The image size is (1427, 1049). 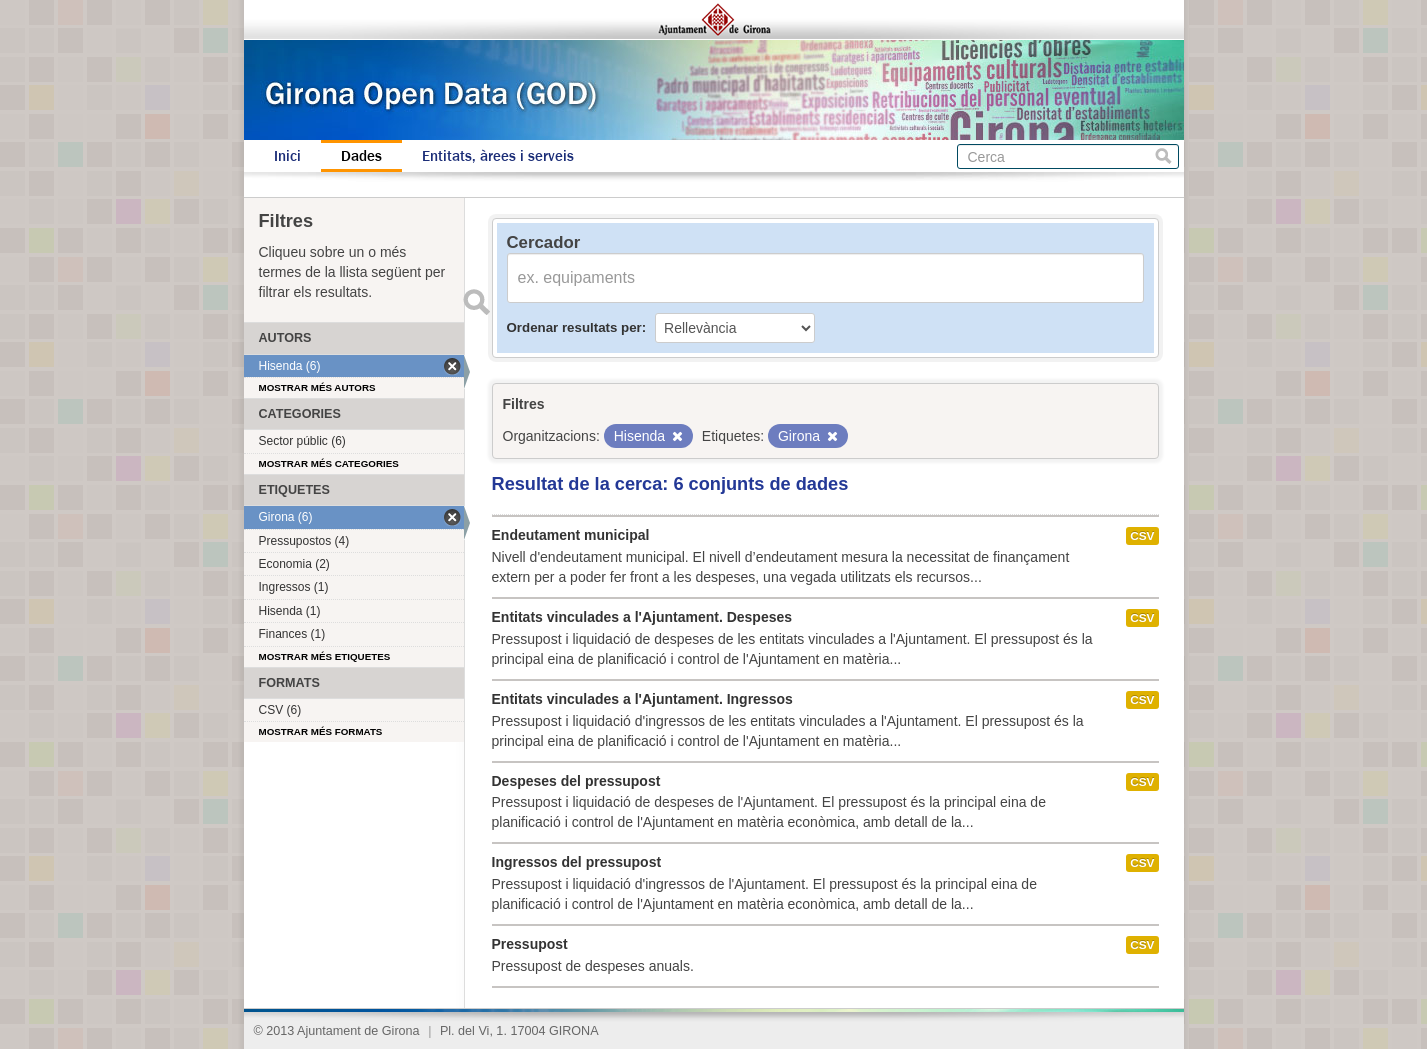 What do you see at coordinates (477, 302) in the screenshot?
I see `Enviar` at bounding box center [477, 302].